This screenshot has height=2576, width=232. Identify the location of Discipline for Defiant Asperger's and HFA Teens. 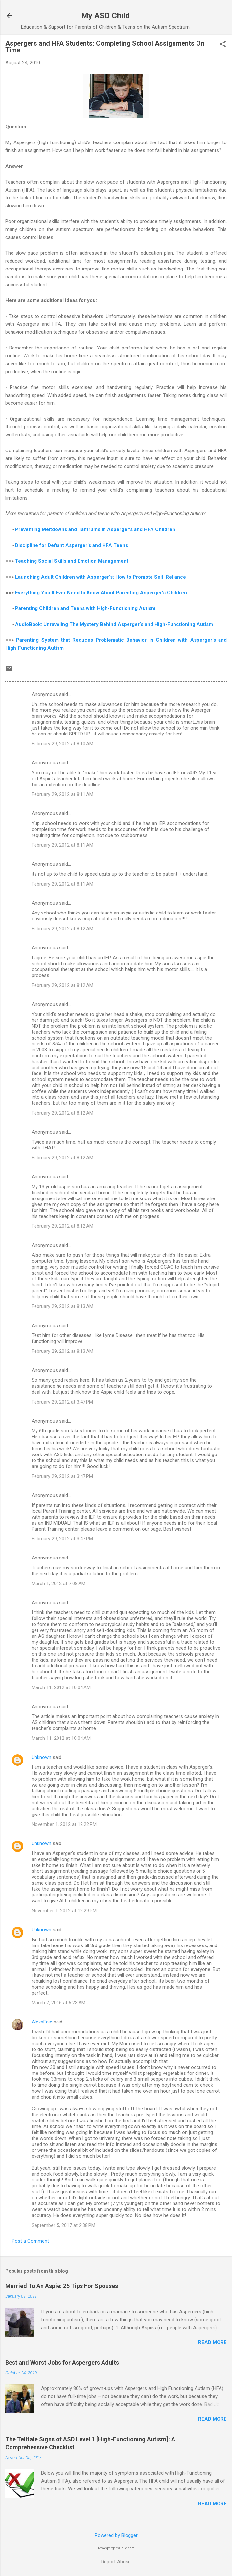
(71, 545).